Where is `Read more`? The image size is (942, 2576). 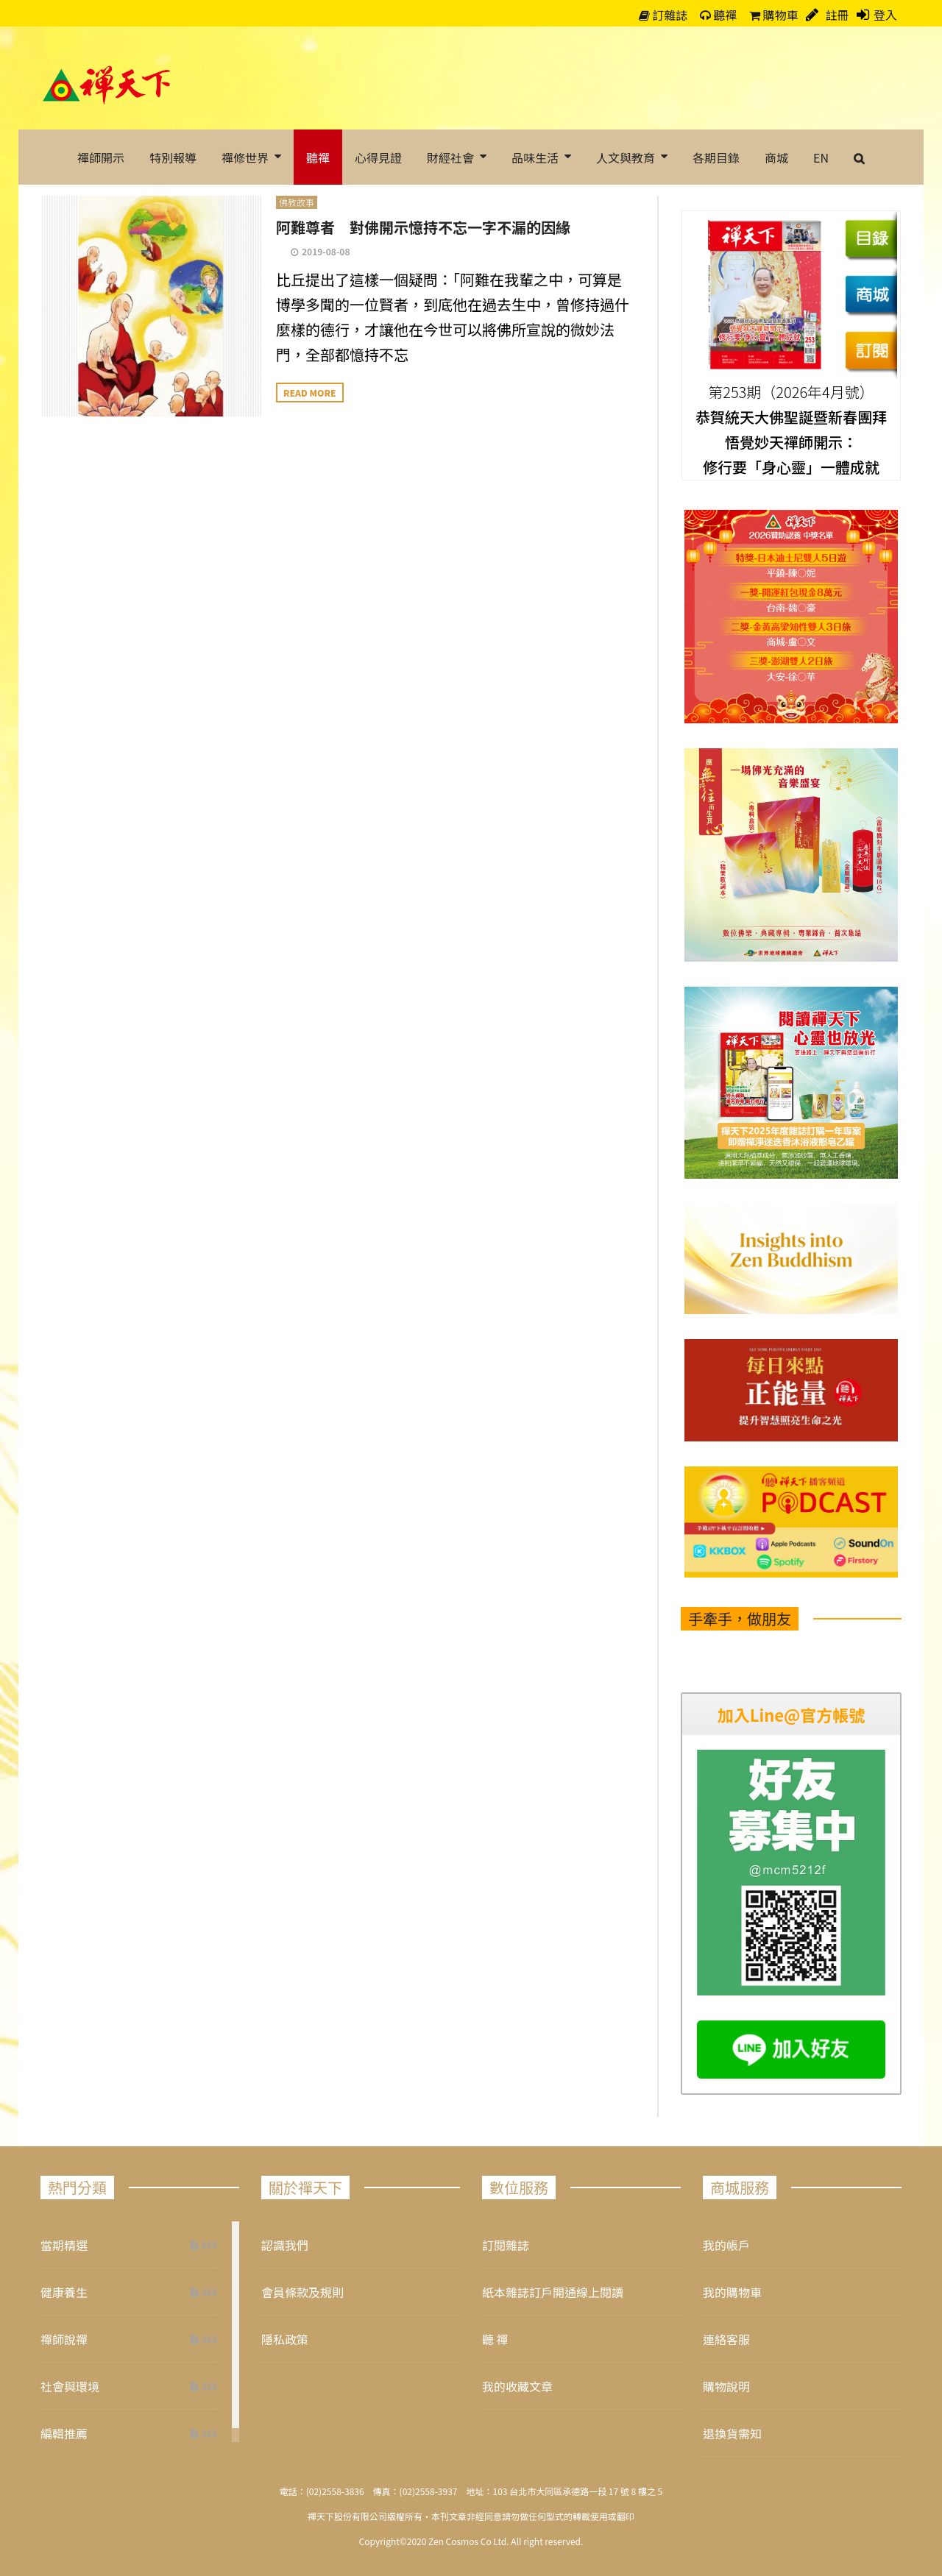 Read more is located at coordinates (309, 392).